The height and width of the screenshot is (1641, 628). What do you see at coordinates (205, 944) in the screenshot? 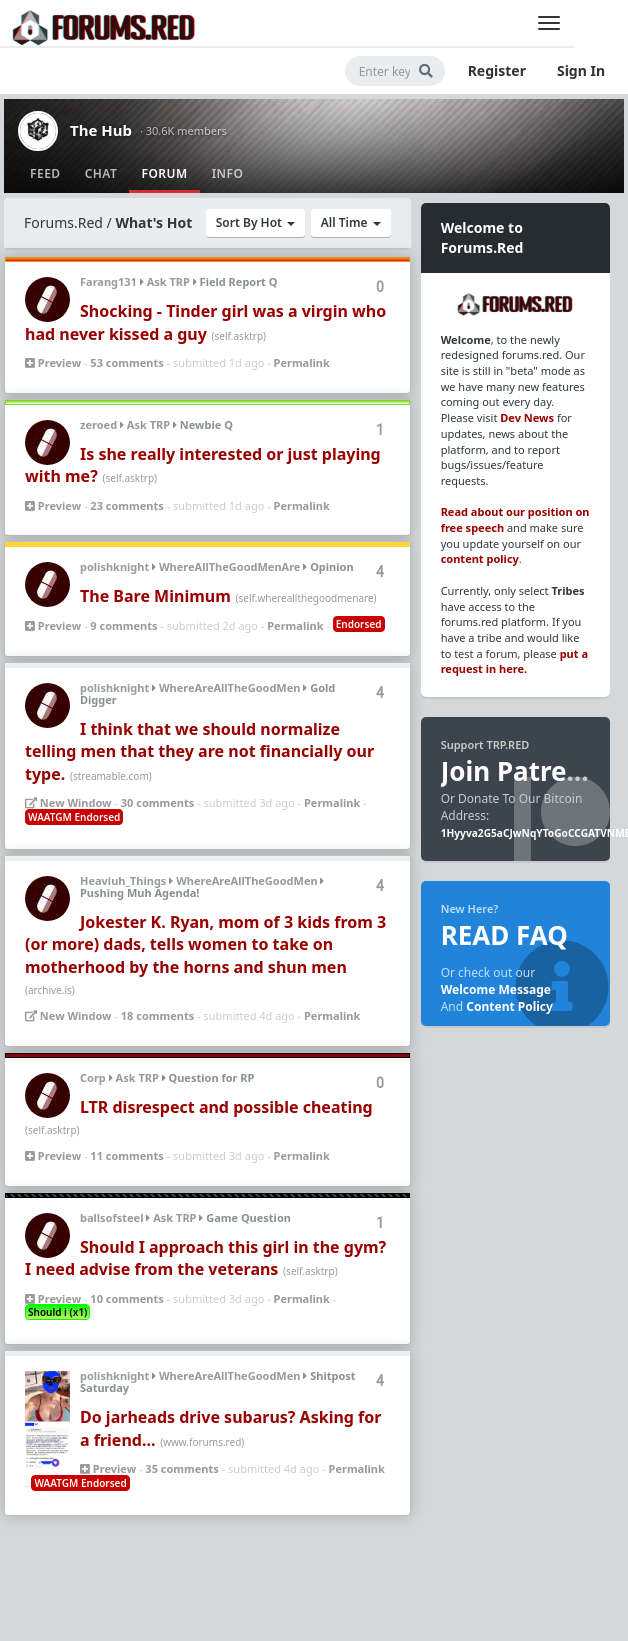
I see `Jokester K. Ryan, mom of 3 kids from 3 (or more) dads, tells women to take on motherhood by the horns and shun men` at bounding box center [205, 944].